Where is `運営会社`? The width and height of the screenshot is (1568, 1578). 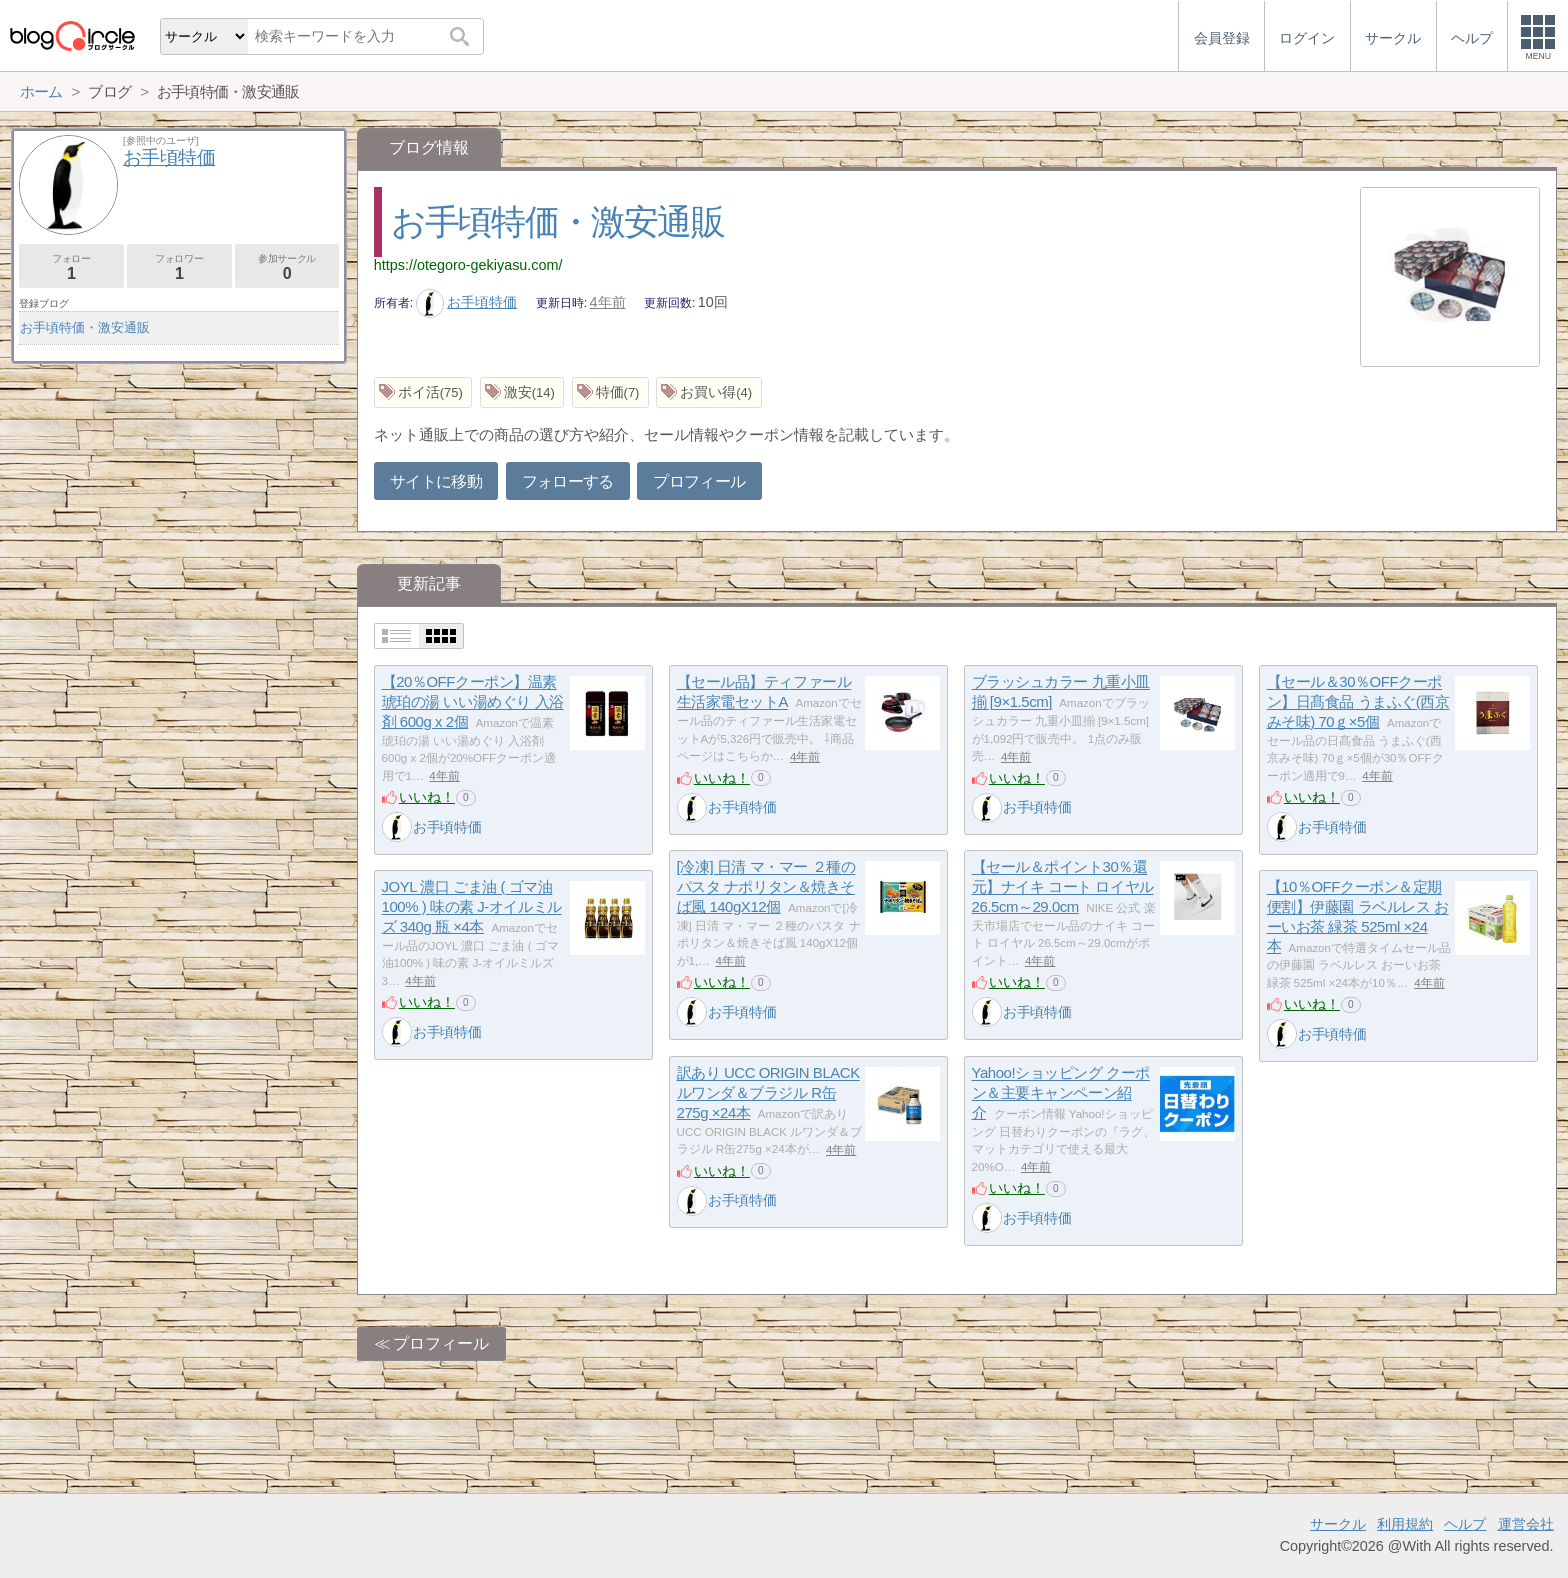 運営会社 is located at coordinates (1526, 1524).